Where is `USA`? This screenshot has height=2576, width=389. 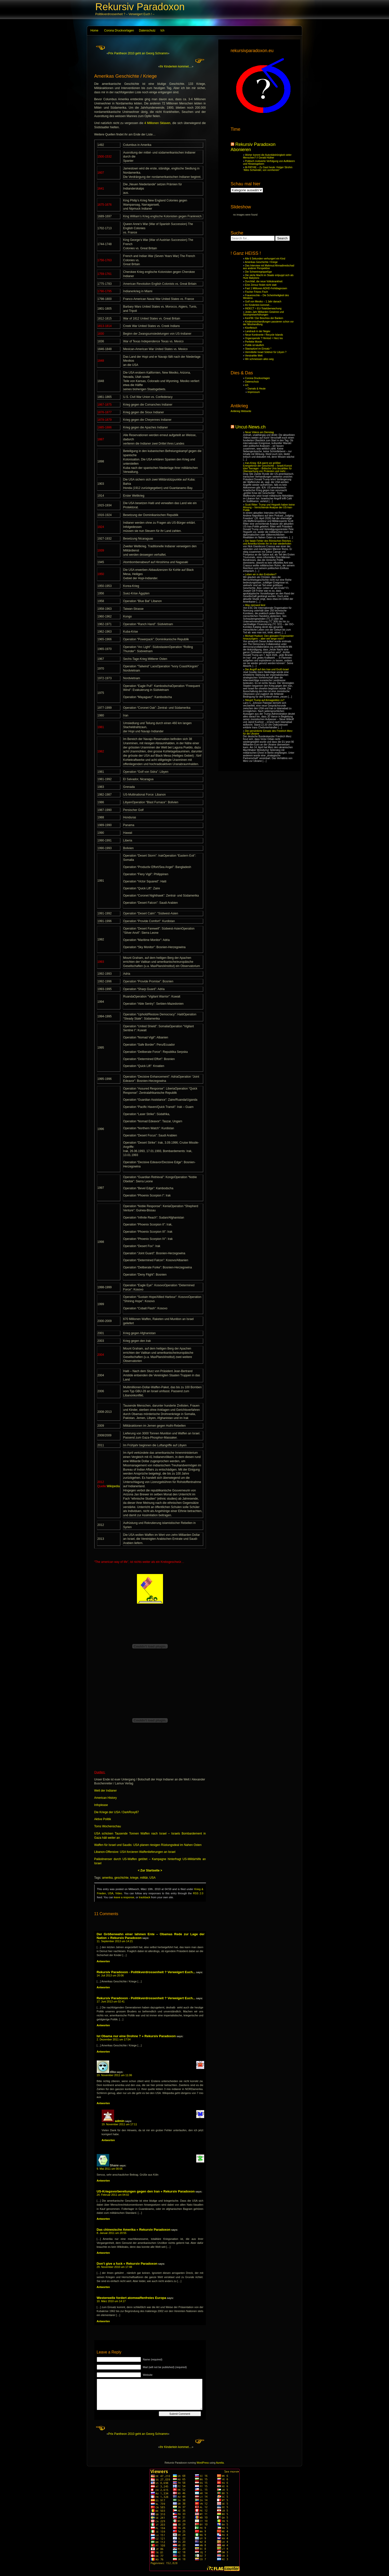
USA is located at coordinates (152, 1877).